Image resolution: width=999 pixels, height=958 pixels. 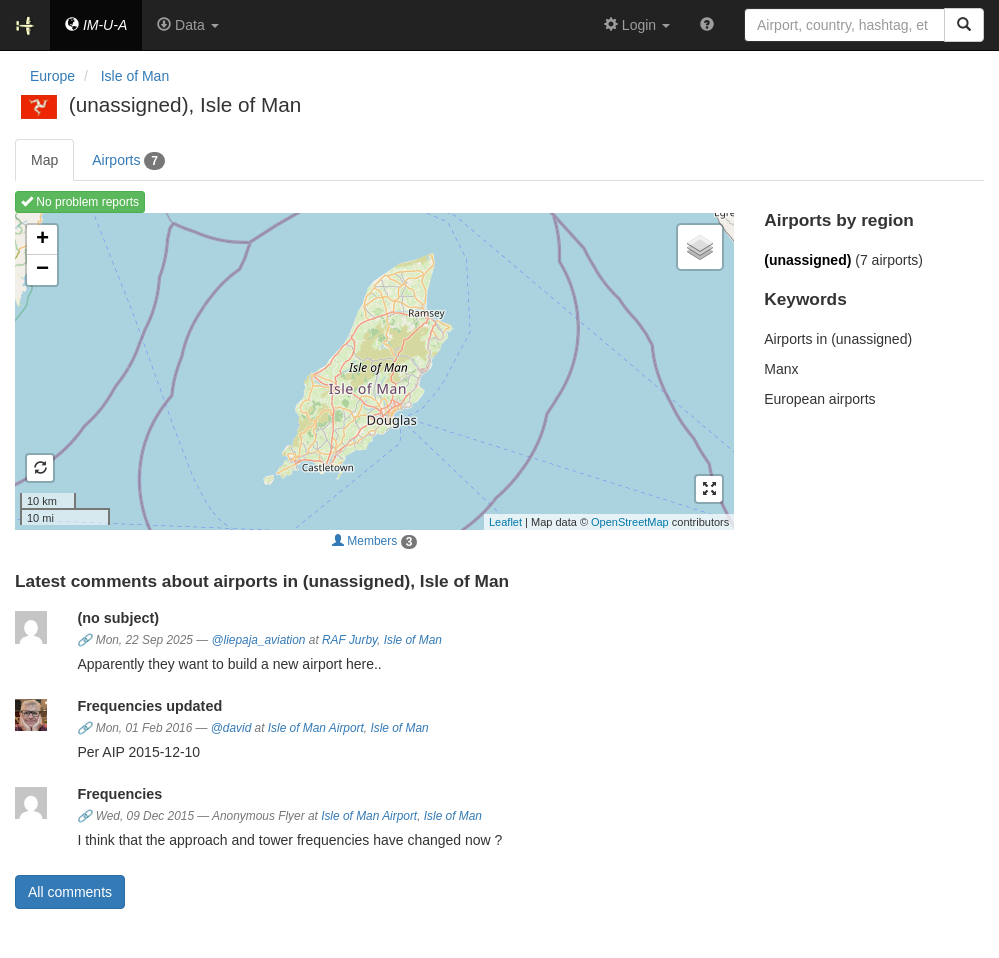 I want to click on Isle of Man, so click(x=413, y=640).